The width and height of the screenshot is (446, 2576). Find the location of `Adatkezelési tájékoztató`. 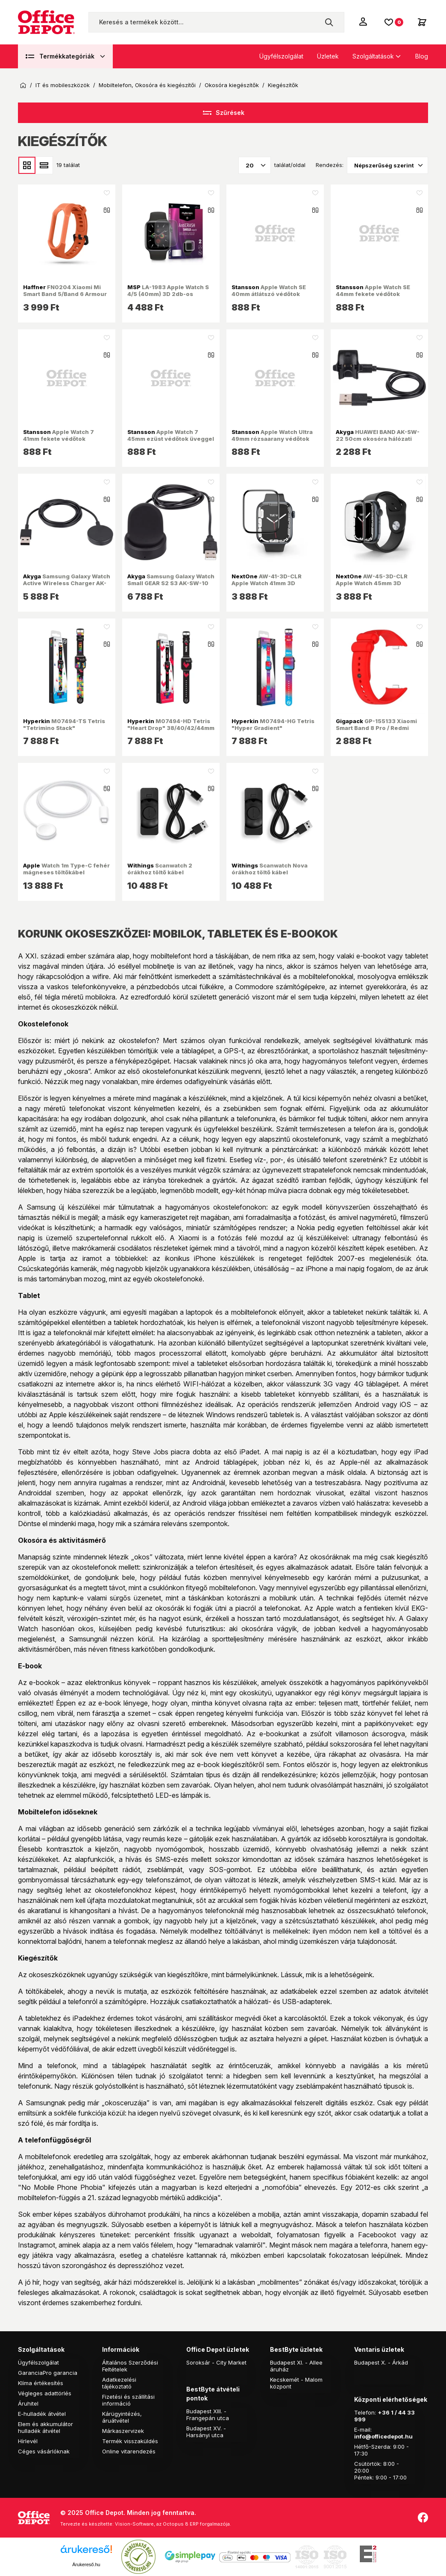

Adatkezelési tájékoztató is located at coordinates (119, 2383).